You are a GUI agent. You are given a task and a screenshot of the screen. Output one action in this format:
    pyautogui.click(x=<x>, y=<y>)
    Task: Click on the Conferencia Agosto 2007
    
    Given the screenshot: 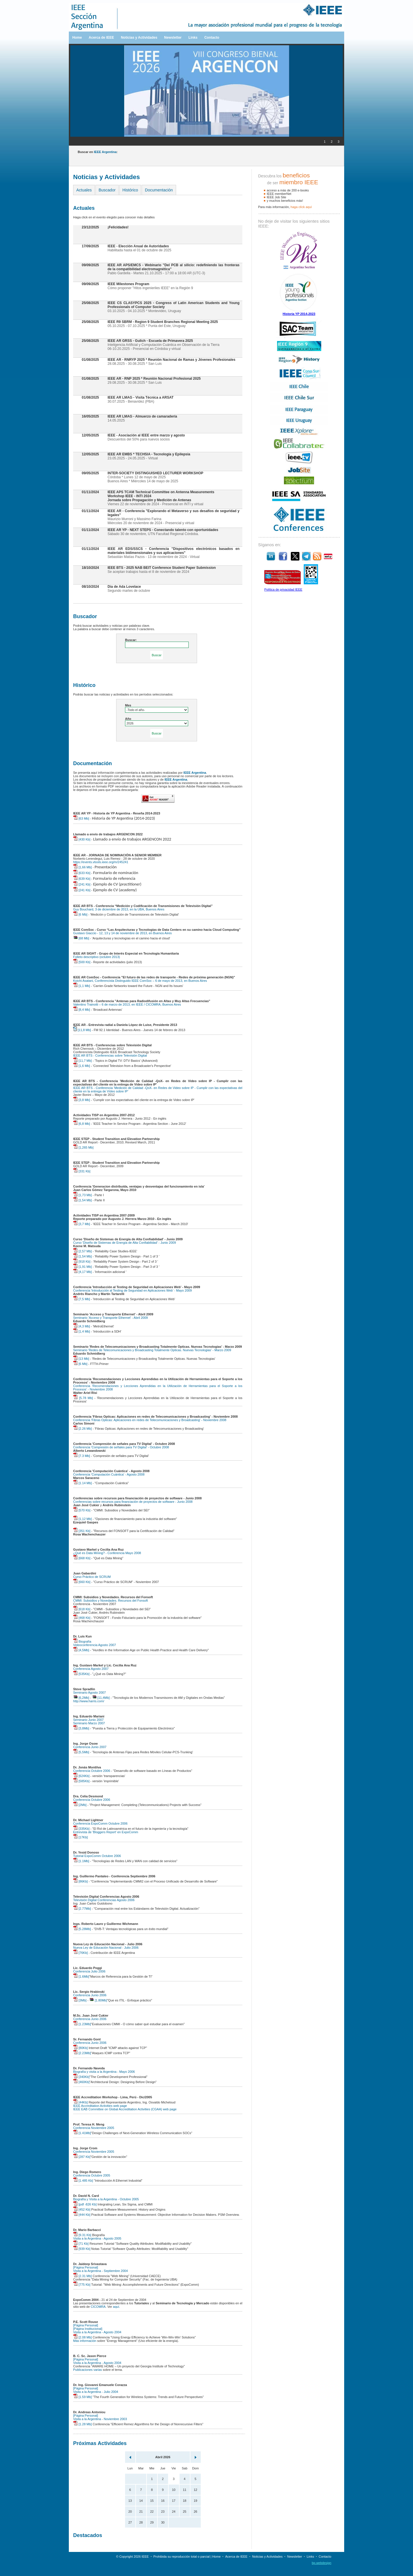 What is the action you would take?
    pyautogui.click(x=91, y=1668)
    